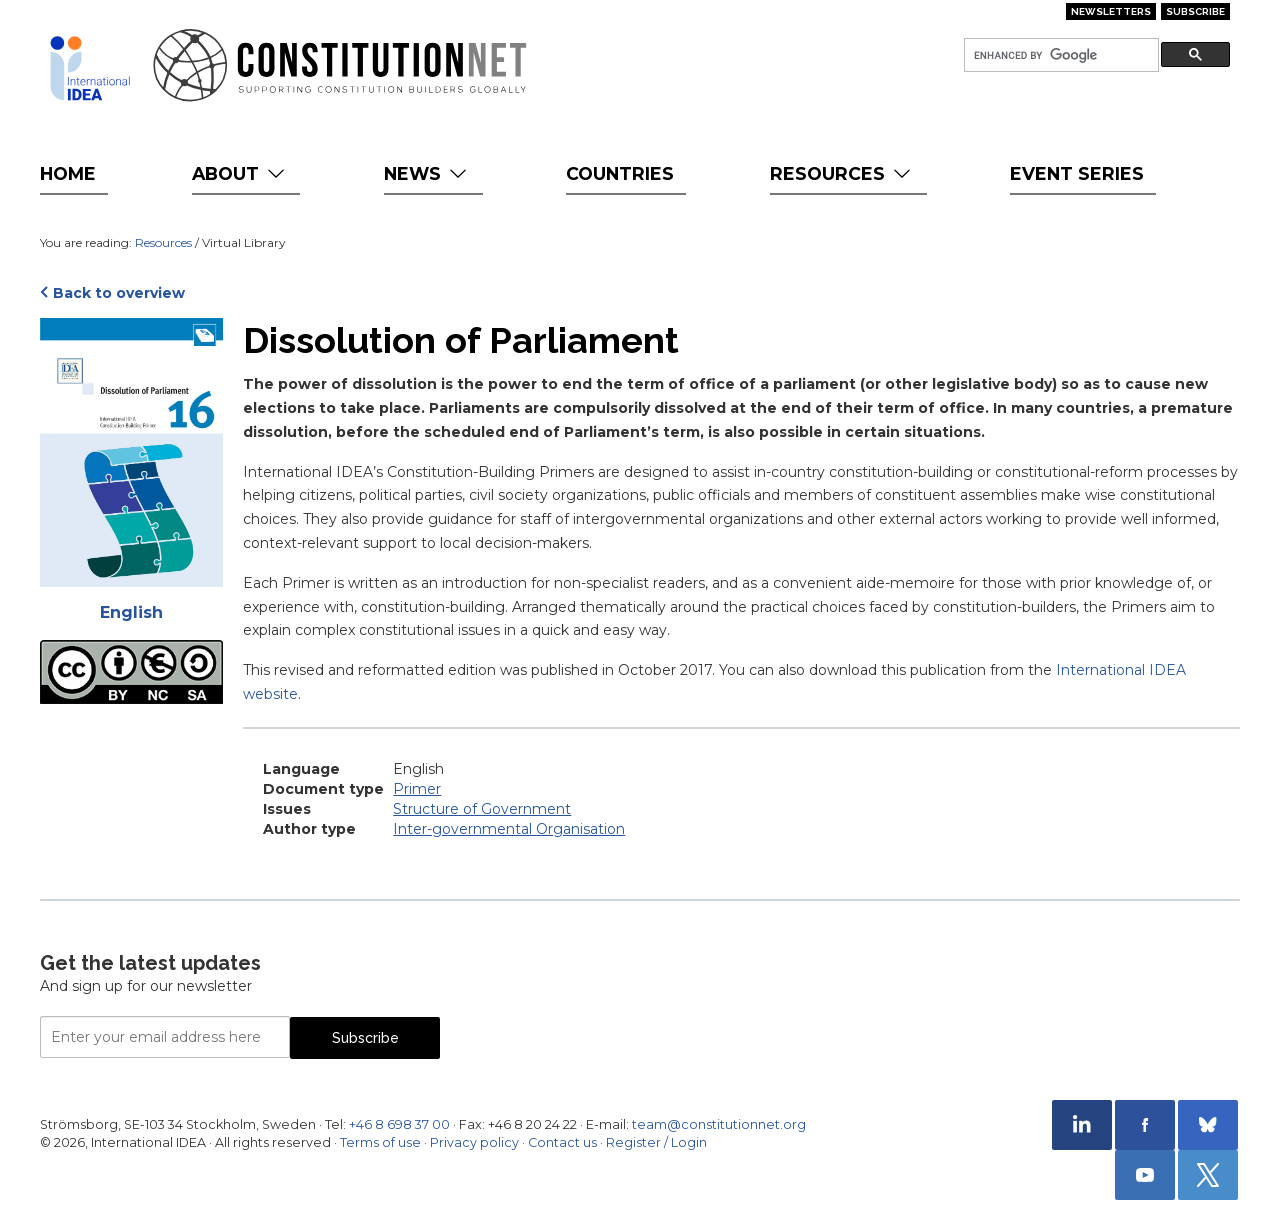 This screenshot has width=1280, height=1210. Describe the element at coordinates (1077, 173) in the screenshot. I see `Event Series` at that location.